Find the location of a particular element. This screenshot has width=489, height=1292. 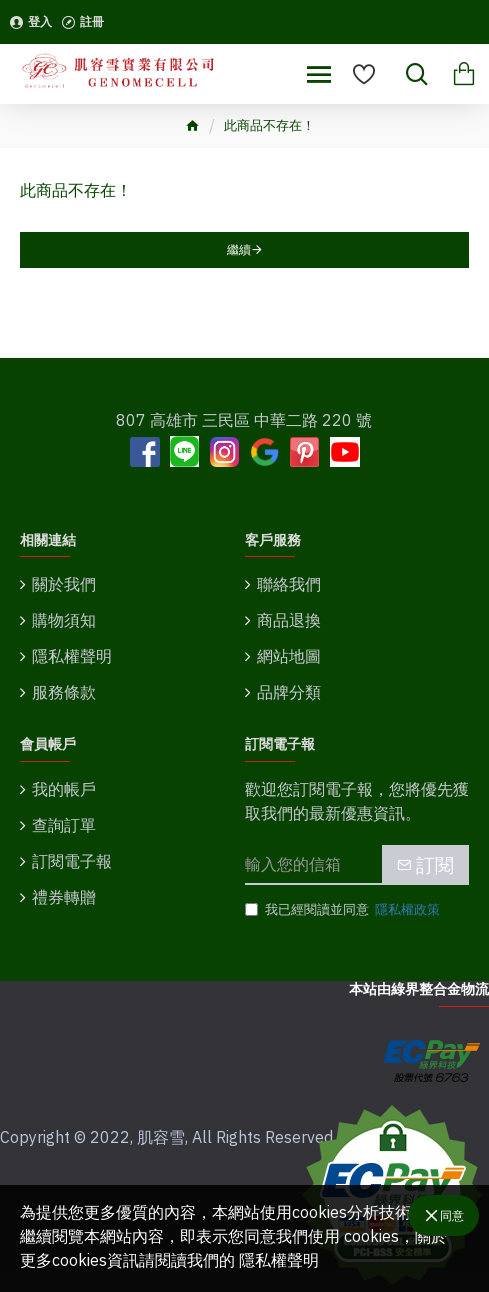

同意 is located at coordinates (452, 1215).